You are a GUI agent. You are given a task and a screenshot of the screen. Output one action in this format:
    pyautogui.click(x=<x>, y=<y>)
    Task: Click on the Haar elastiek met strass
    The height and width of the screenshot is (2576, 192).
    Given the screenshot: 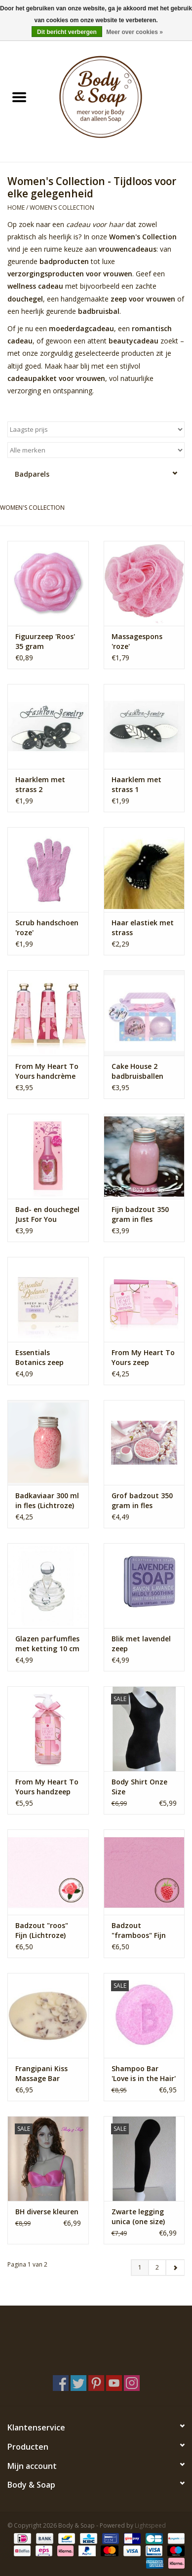 What is the action you would take?
    pyautogui.click(x=143, y=927)
    